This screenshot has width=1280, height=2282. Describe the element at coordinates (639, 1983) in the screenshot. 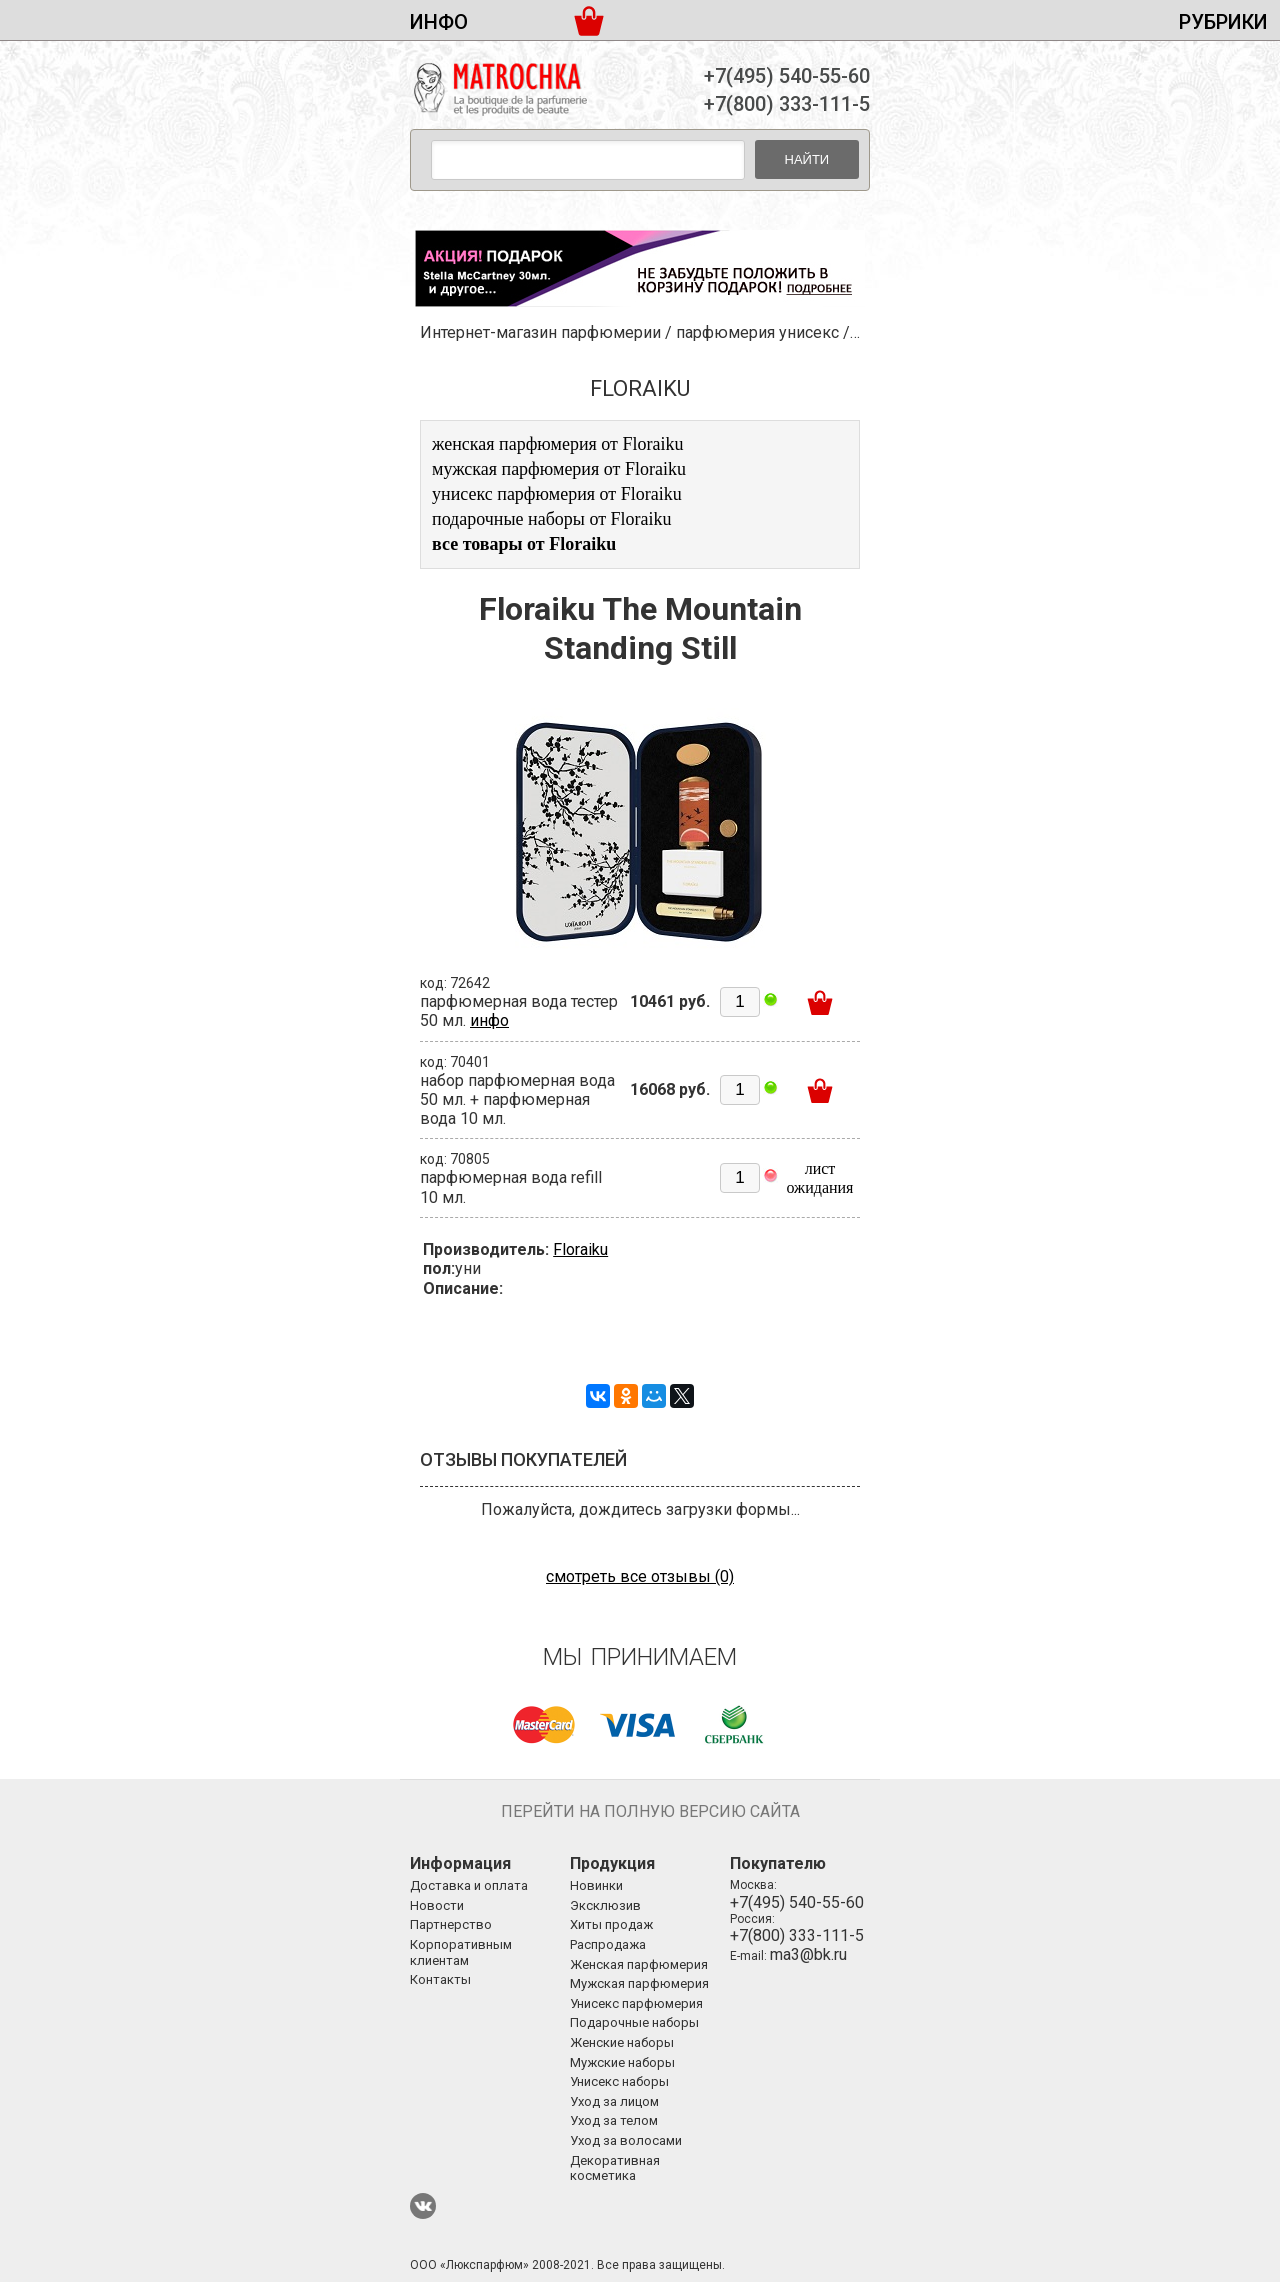

I see `Мужская парфюмерия` at that location.